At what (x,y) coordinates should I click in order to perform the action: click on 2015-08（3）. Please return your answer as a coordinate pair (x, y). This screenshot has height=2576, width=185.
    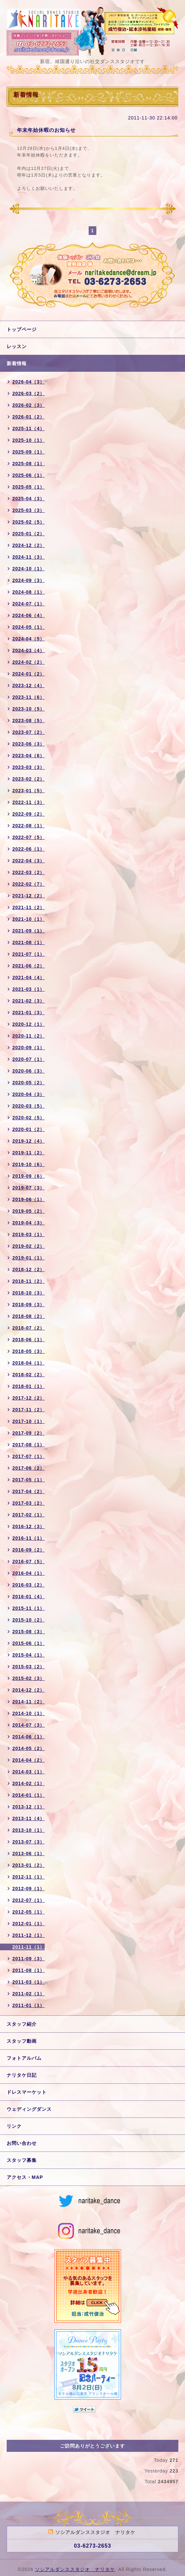
    Looking at the image, I should click on (28, 1631).